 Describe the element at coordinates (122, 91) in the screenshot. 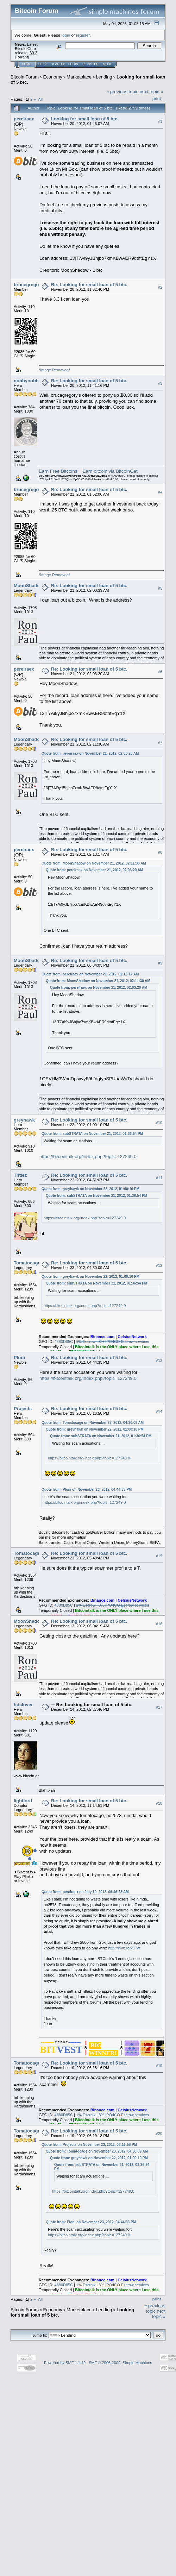

I see `« previous topic` at that location.